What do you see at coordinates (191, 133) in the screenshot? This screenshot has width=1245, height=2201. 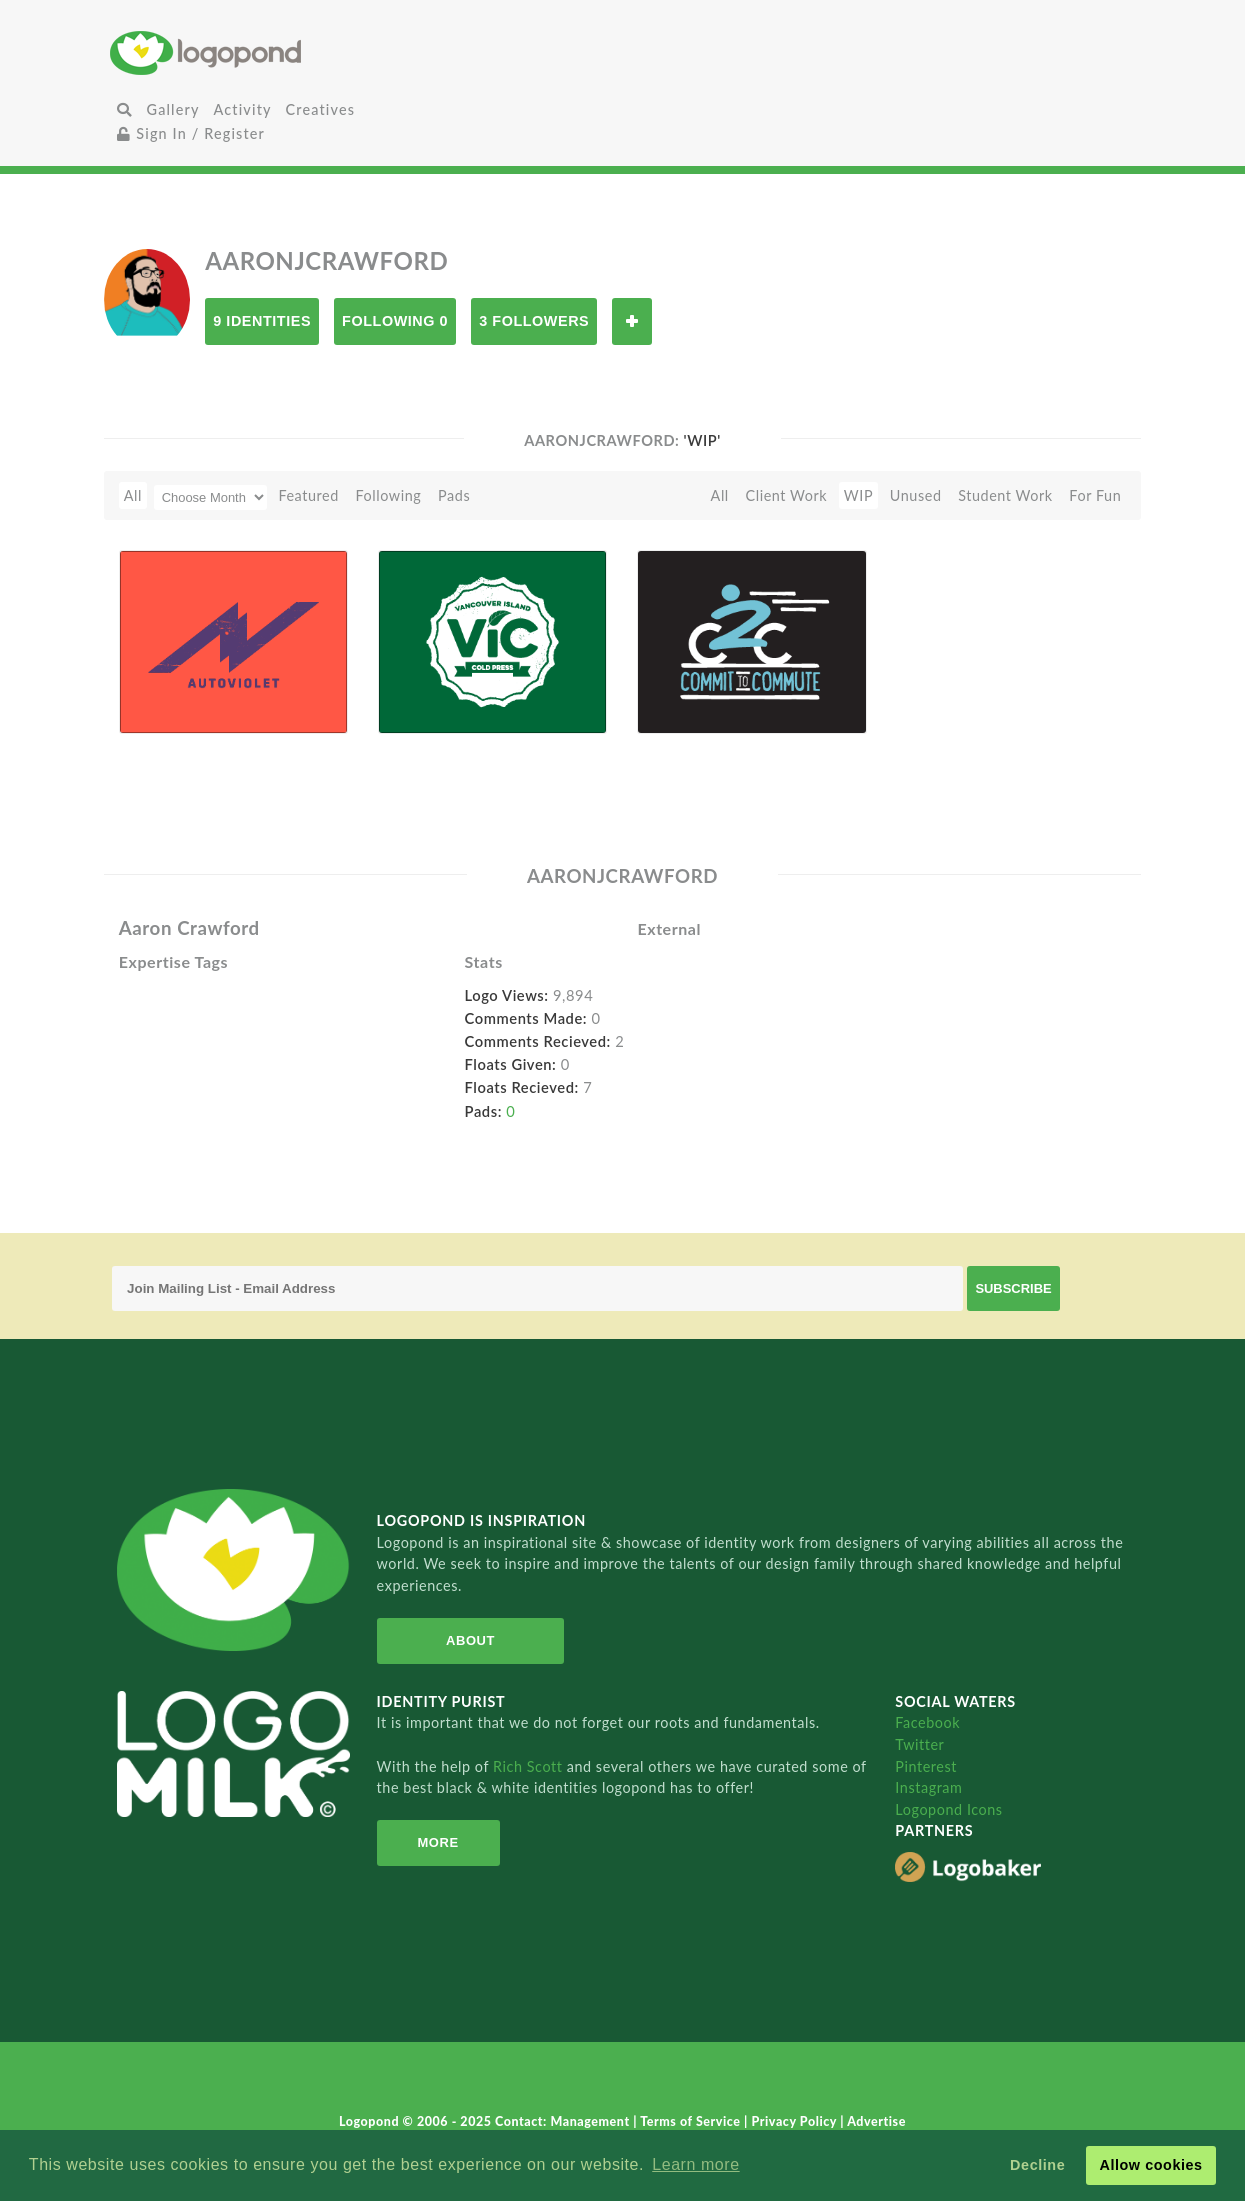 I see `Sign In / Register` at bounding box center [191, 133].